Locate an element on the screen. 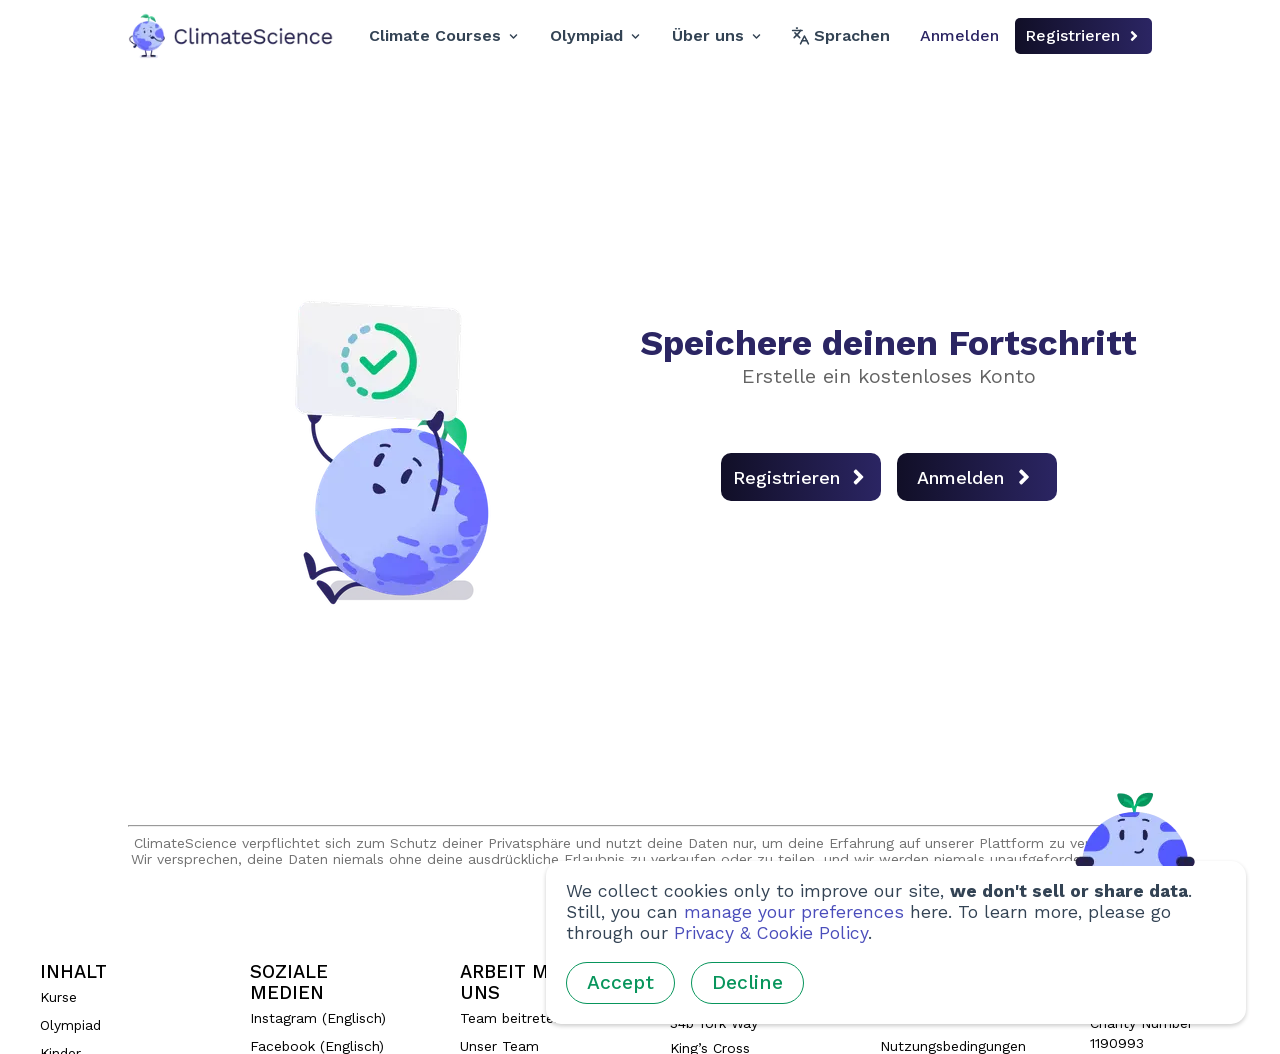 Image resolution: width=1280 pixels, height=1054 pixels. Team beitreten is located at coordinates (511, 1018).